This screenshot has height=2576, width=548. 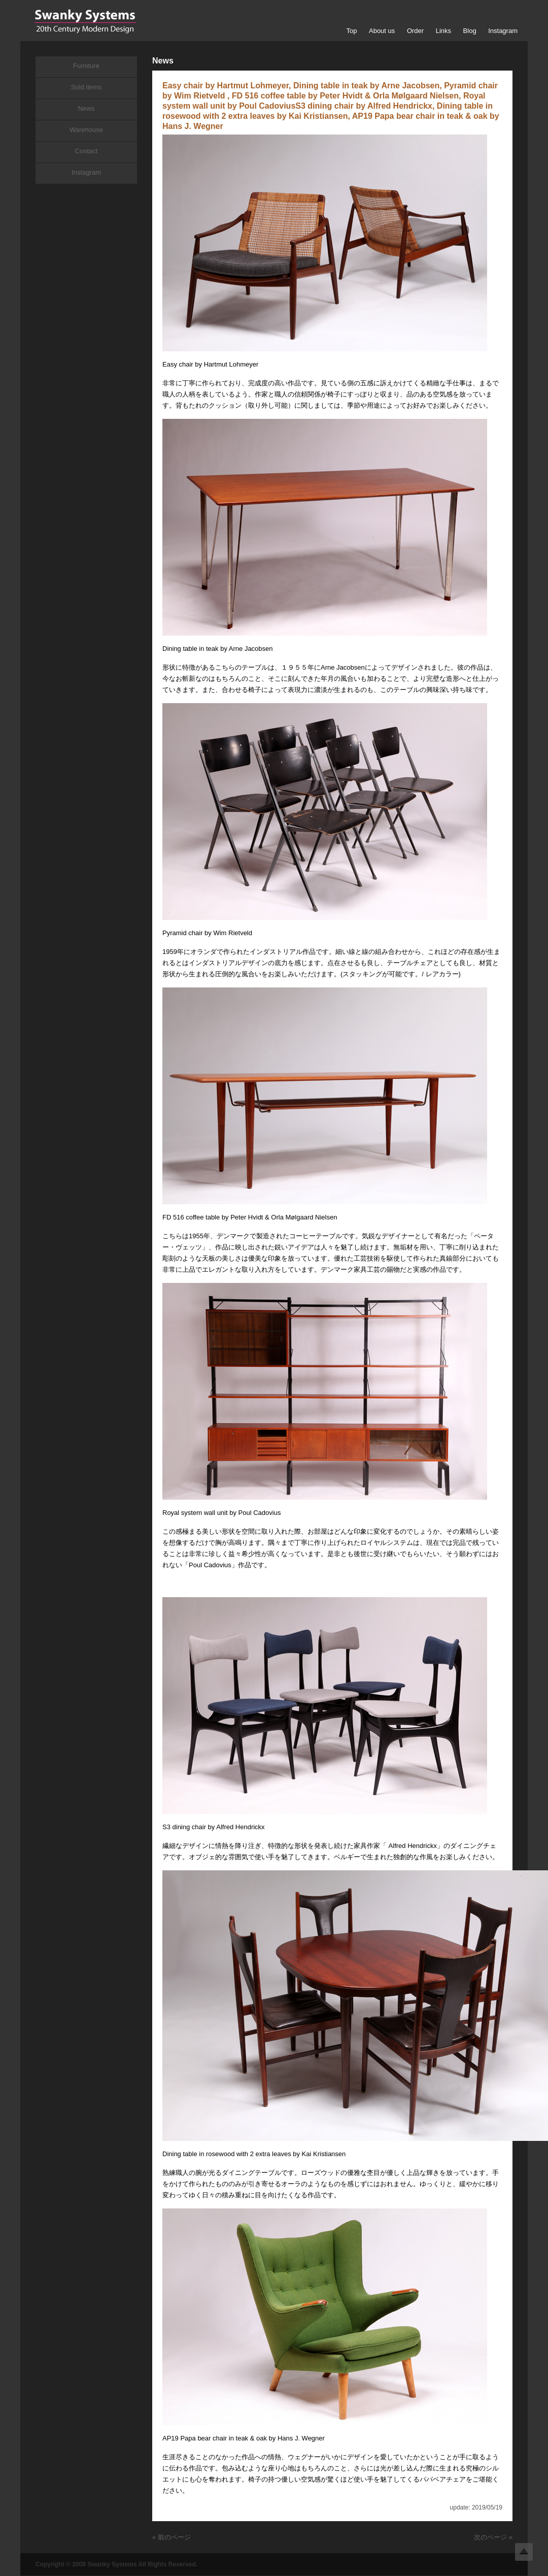 I want to click on Top, so click(x=351, y=31).